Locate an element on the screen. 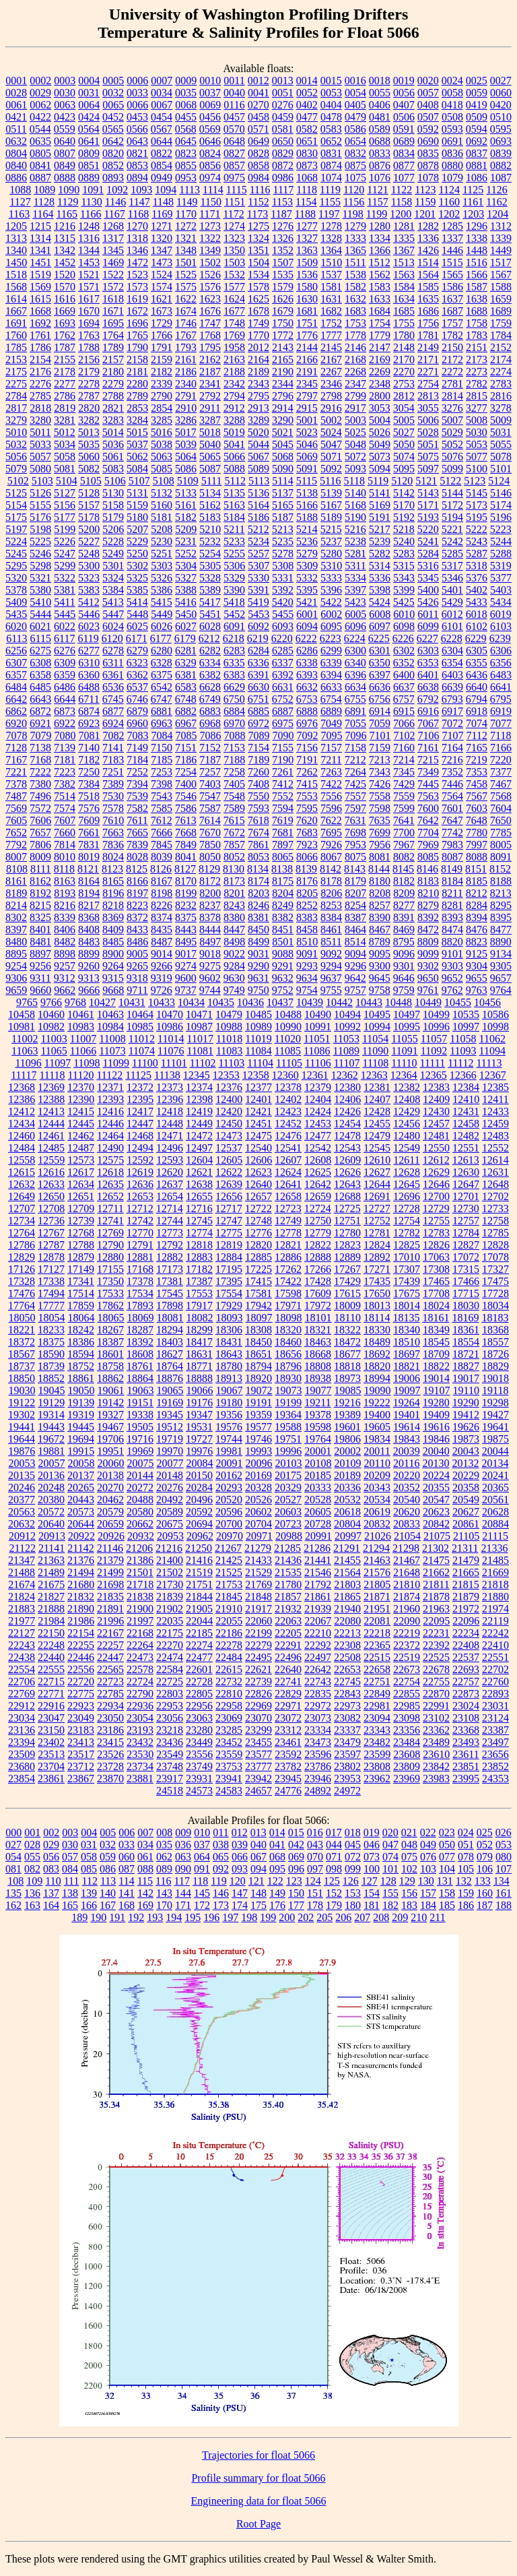 Image resolution: width=517 pixels, height=2576 pixels. 8279 is located at coordinates (428, 905).